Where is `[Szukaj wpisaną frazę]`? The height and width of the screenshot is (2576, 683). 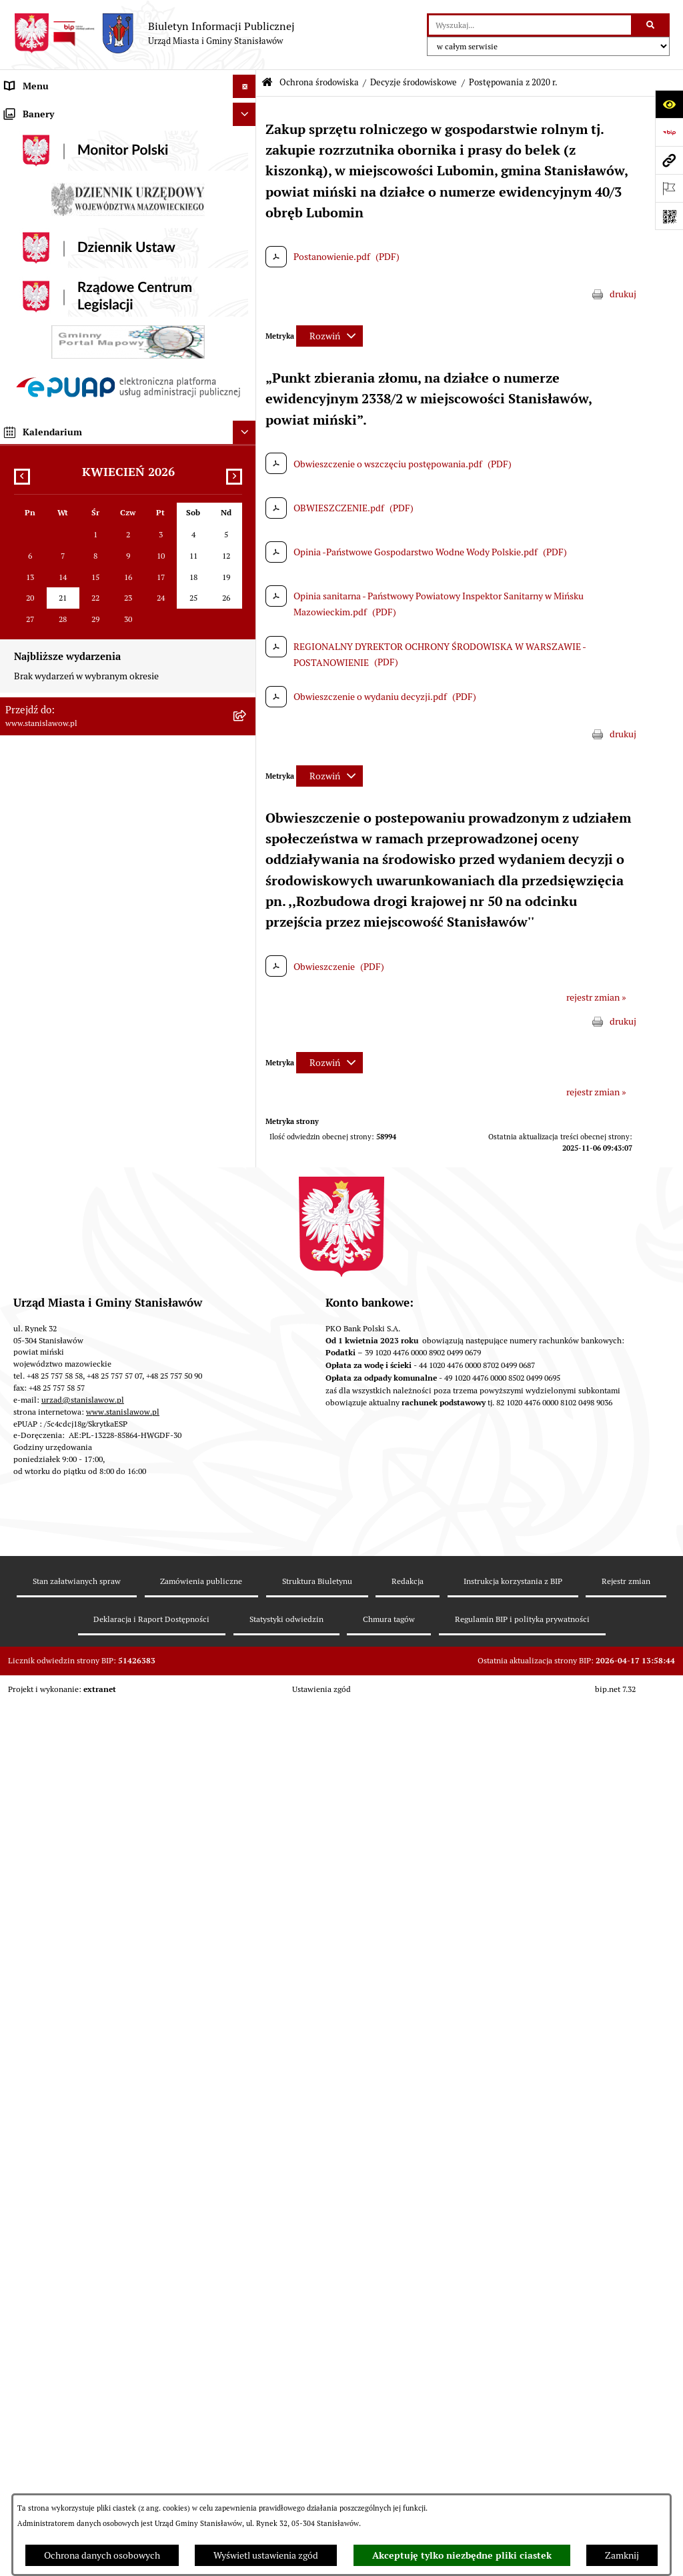 [Szukaj wpisaną frazę] is located at coordinates (651, 25).